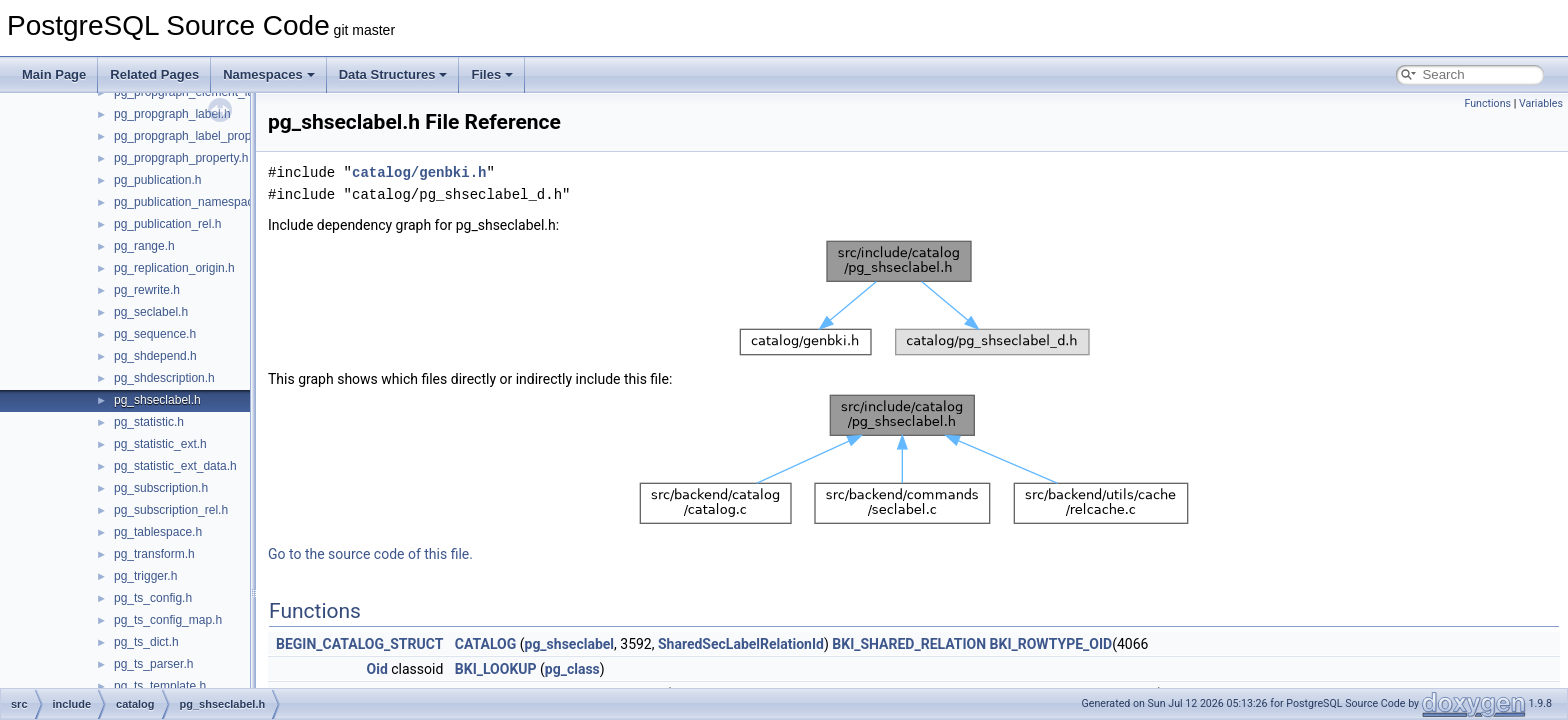  Describe the element at coordinates (167, 224) in the screenshot. I see `pg_publication_rel.h` at that location.